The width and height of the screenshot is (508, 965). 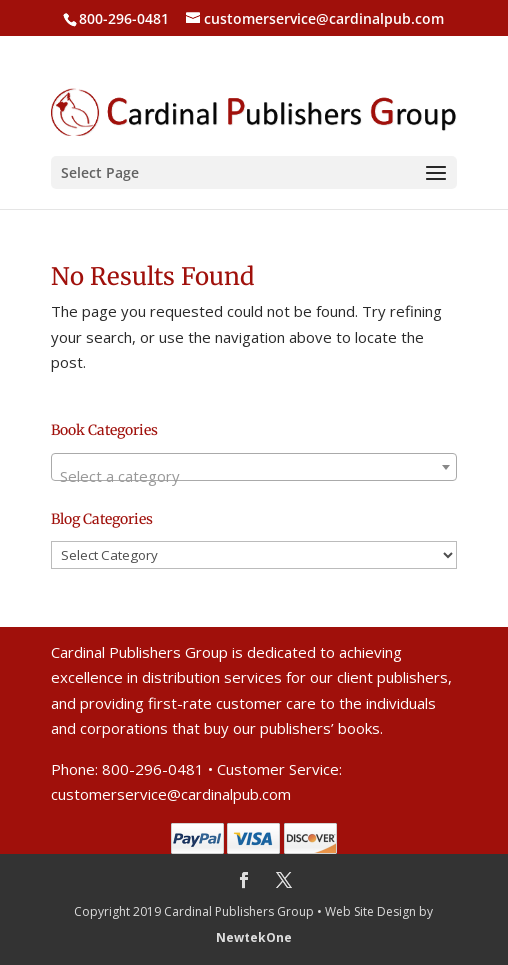 What do you see at coordinates (171, 794) in the screenshot?
I see `customerservice@cardinalpub.com` at bounding box center [171, 794].